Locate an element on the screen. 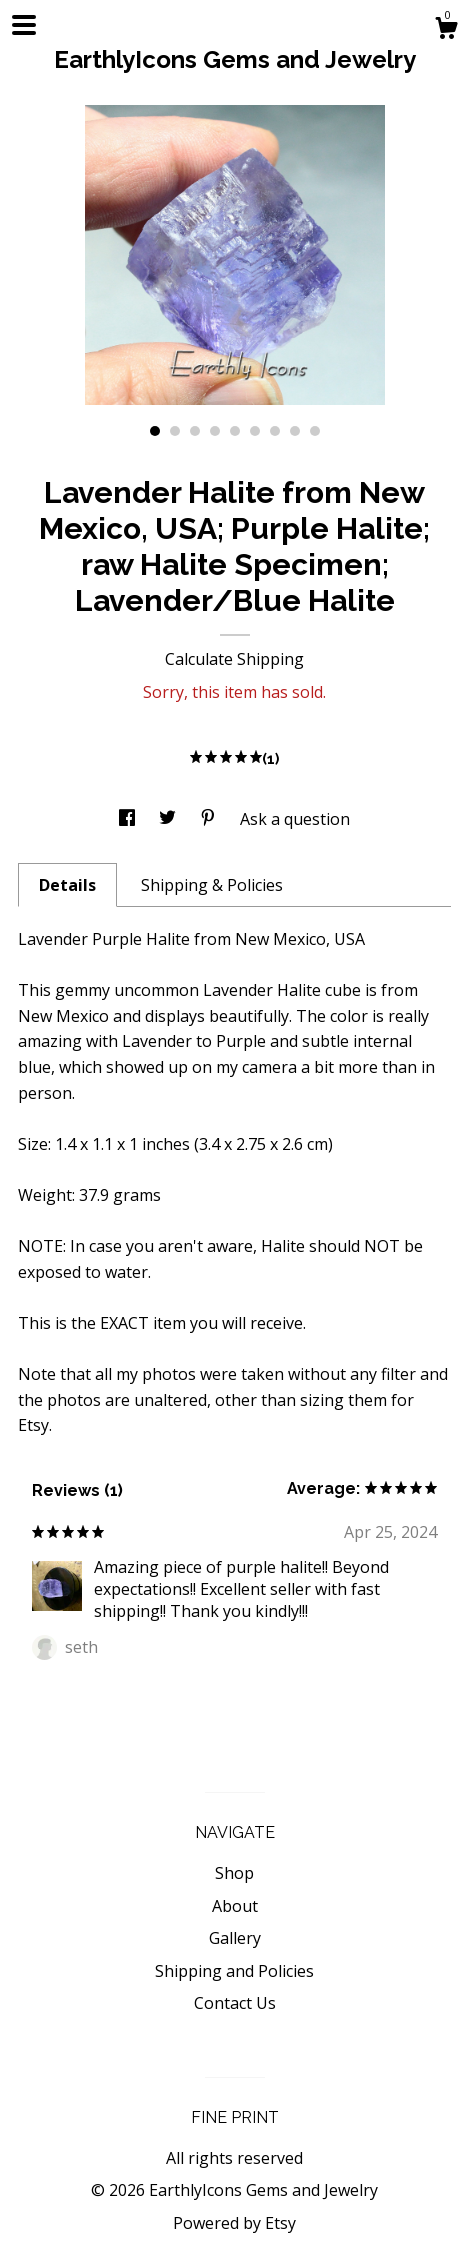 The height and width of the screenshot is (2264, 469). [social media share for twitter] is located at coordinates (169, 819).